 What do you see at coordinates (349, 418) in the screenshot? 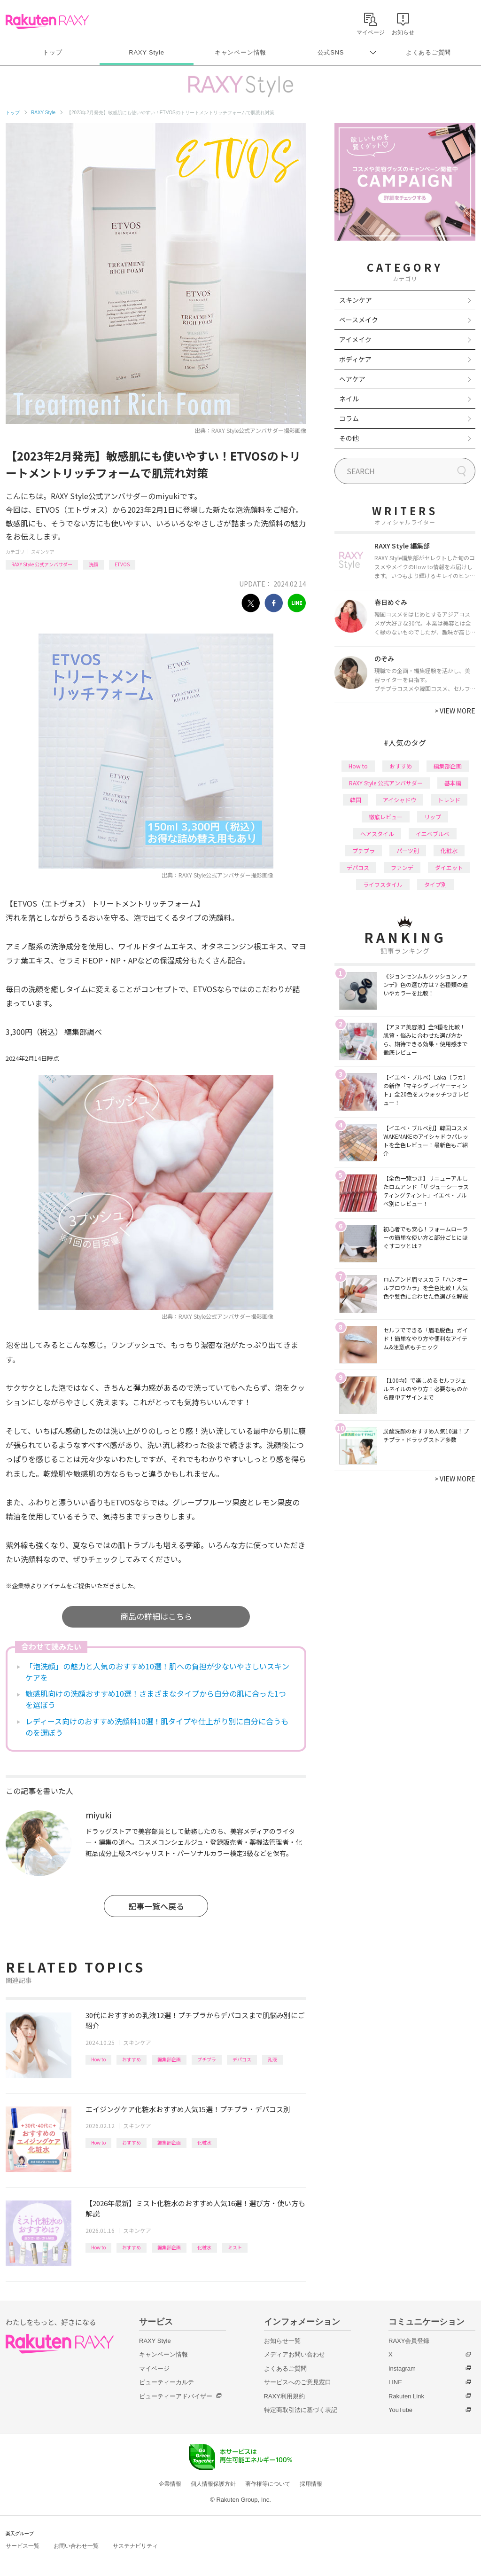
I see `コラム` at bounding box center [349, 418].